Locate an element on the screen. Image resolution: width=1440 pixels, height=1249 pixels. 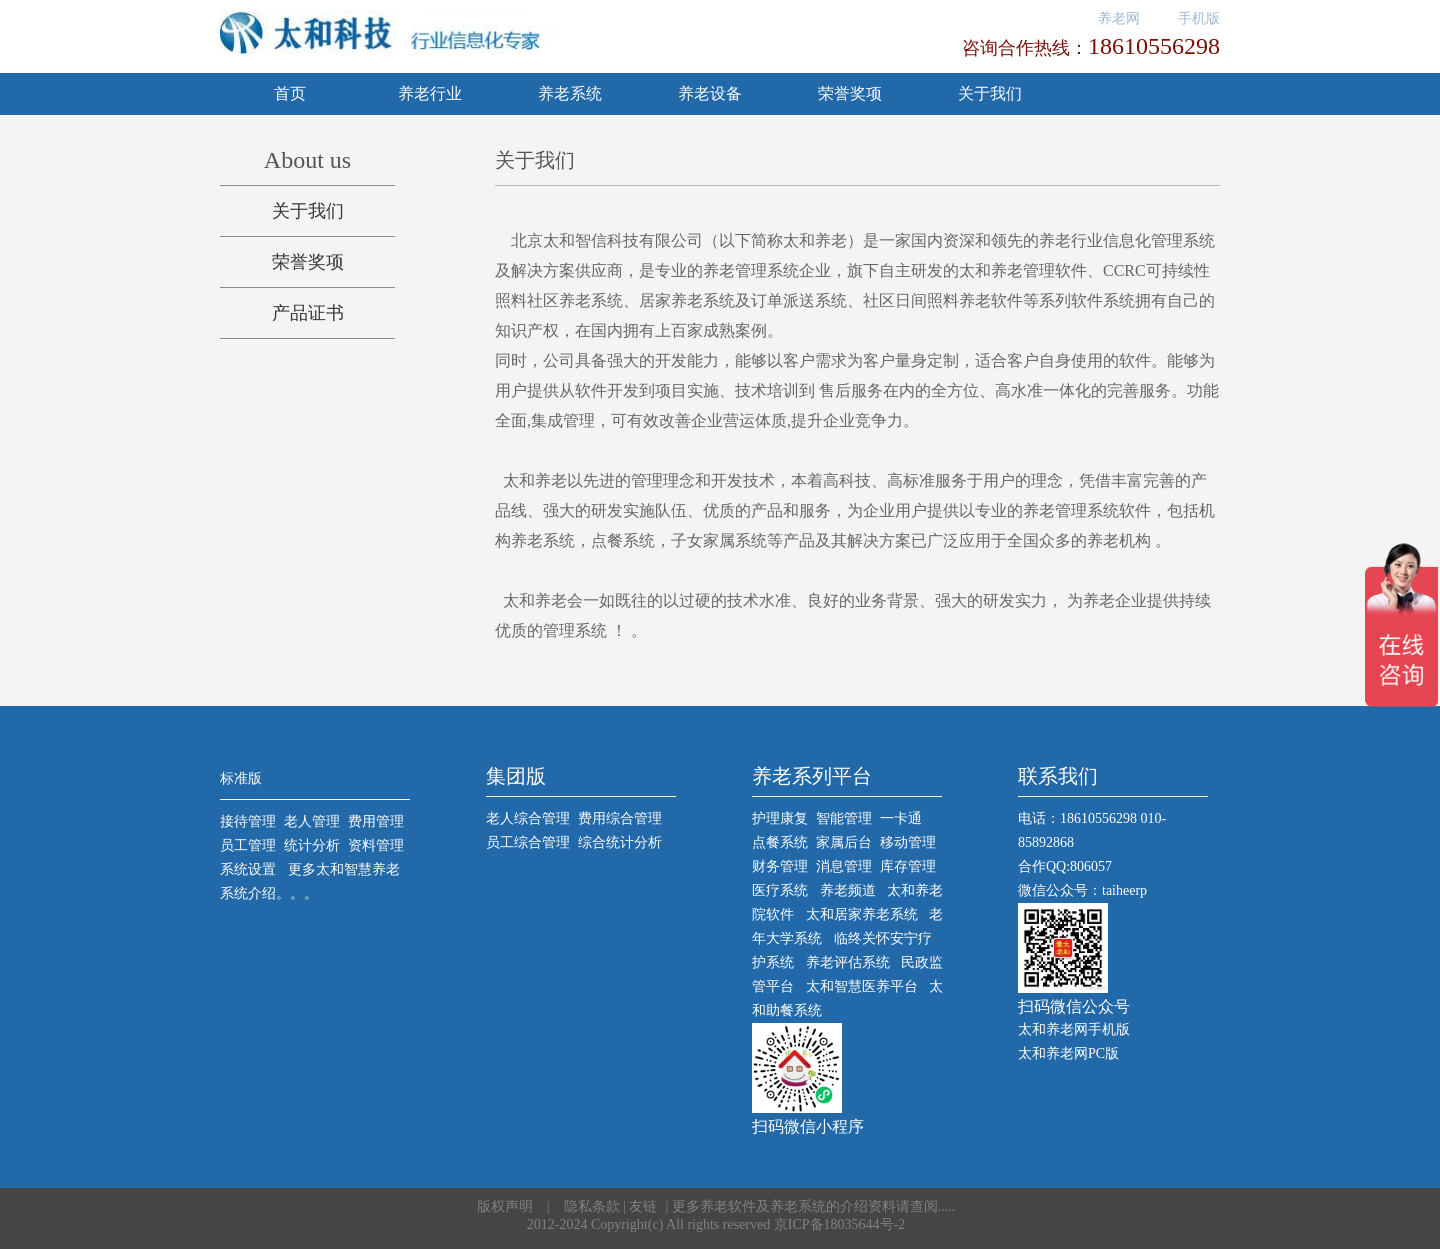
产品证书 is located at coordinates (308, 313).